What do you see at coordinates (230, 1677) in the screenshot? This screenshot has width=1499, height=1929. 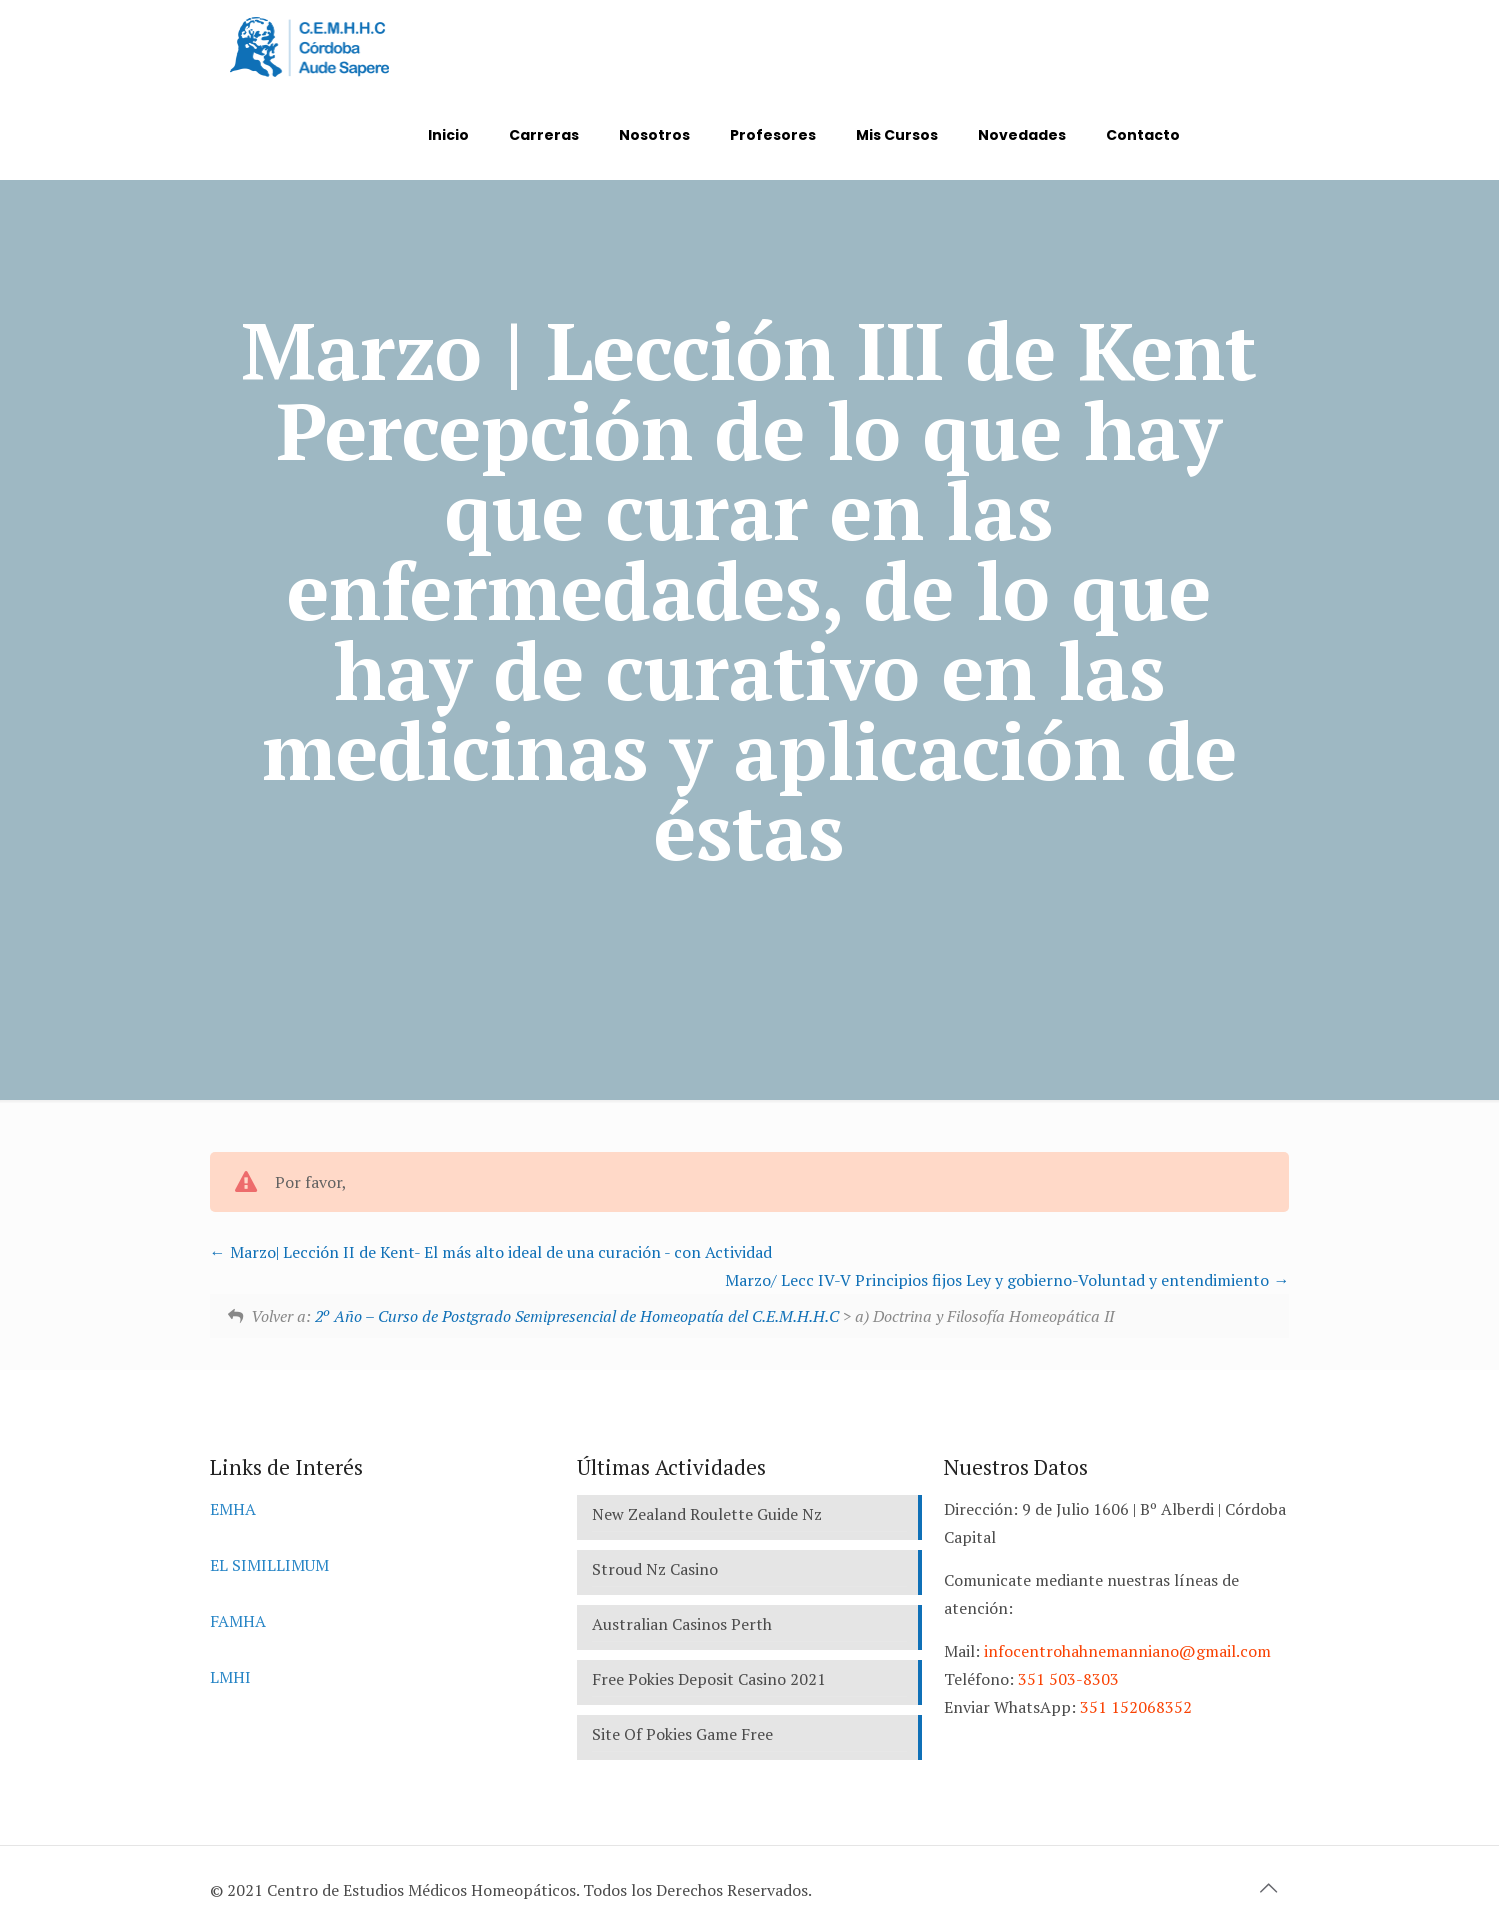 I see `LMHI` at bounding box center [230, 1677].